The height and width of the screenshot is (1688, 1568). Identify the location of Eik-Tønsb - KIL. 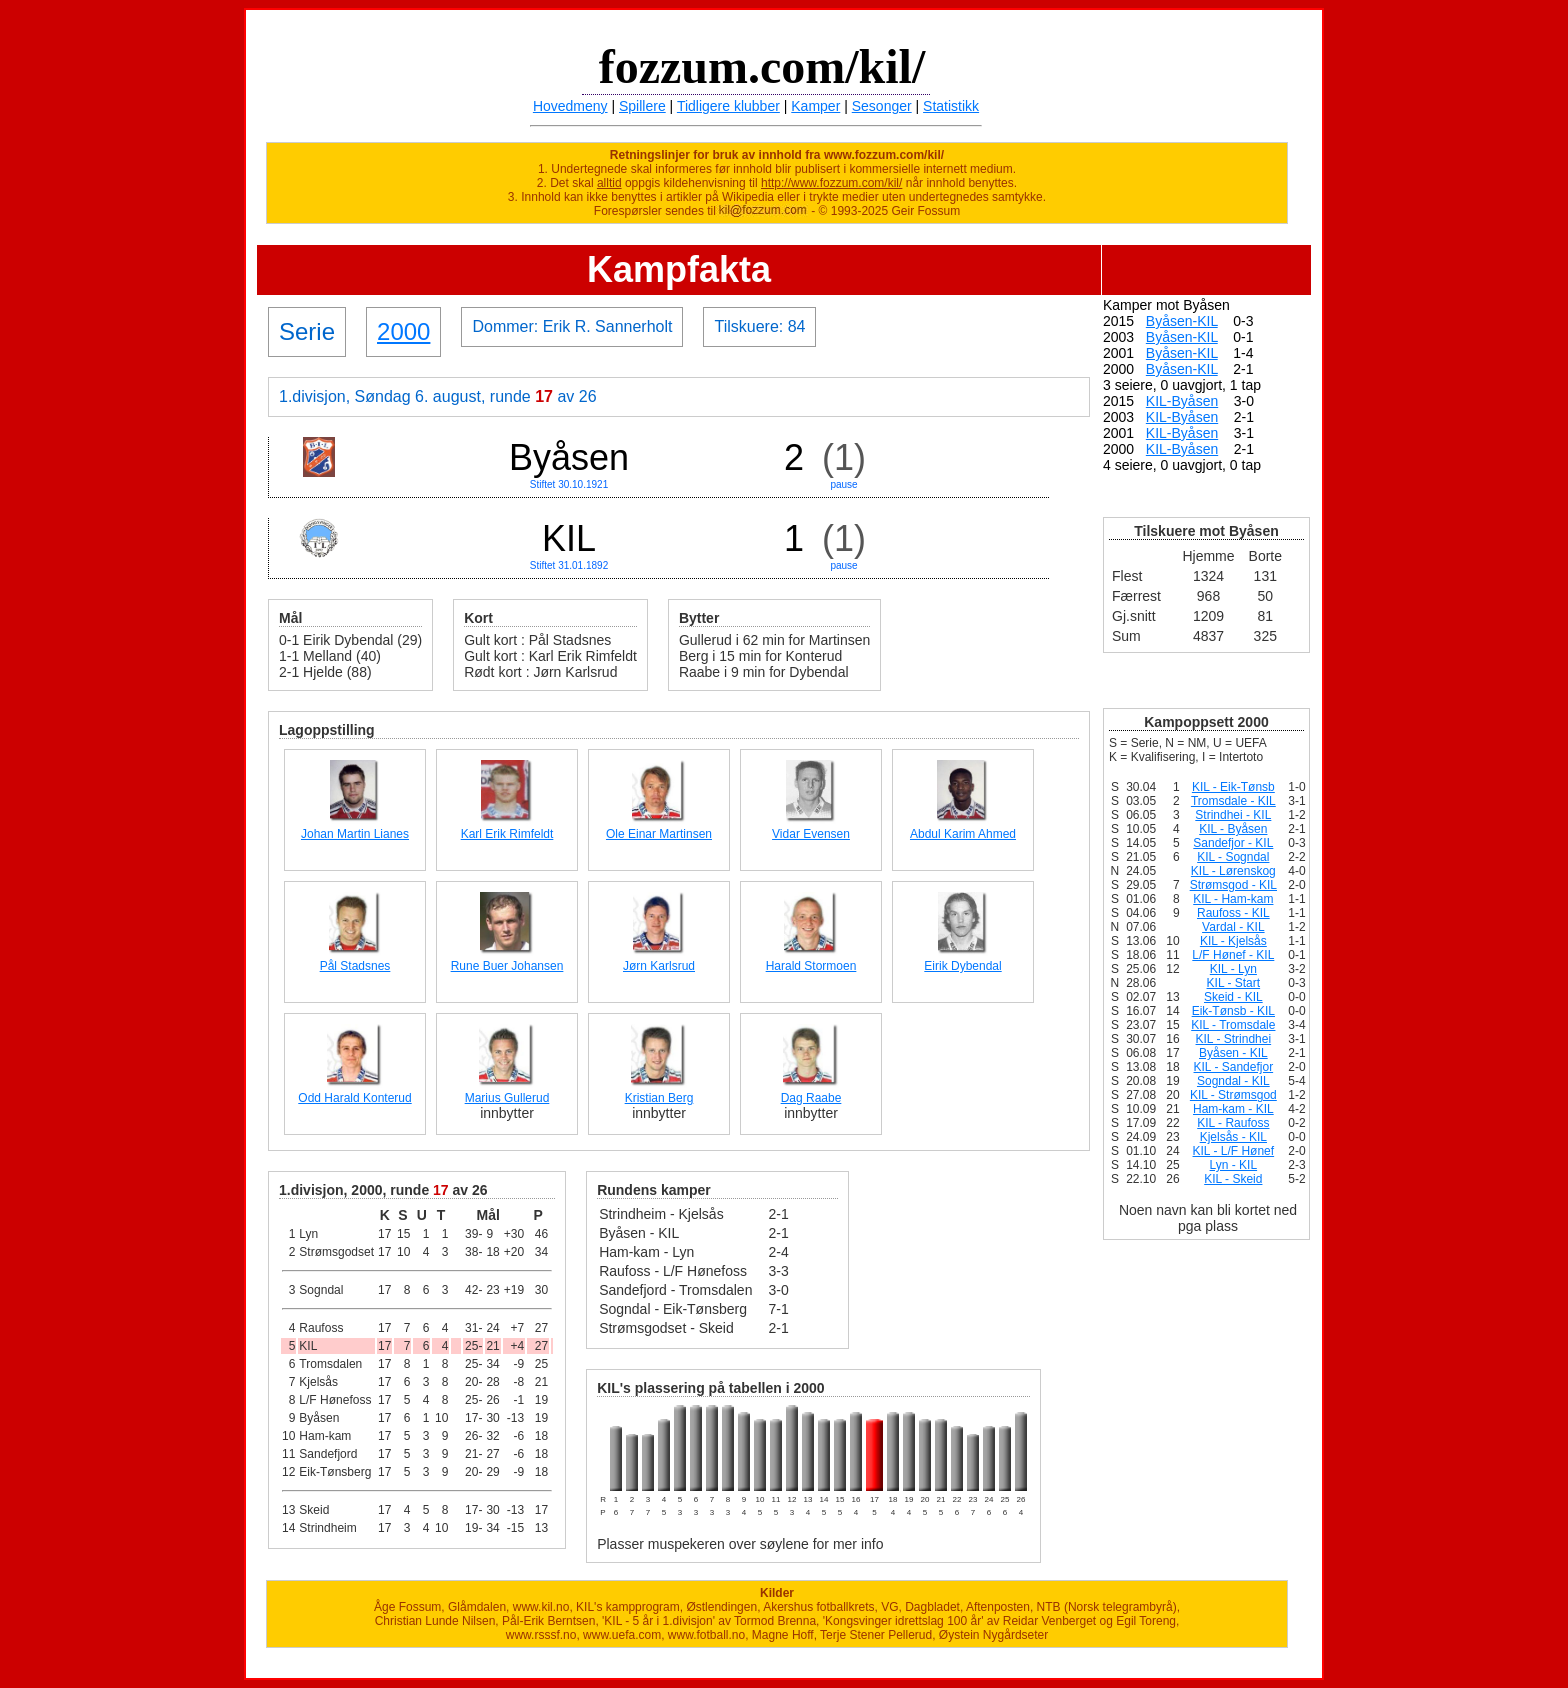
(1233, 1011).